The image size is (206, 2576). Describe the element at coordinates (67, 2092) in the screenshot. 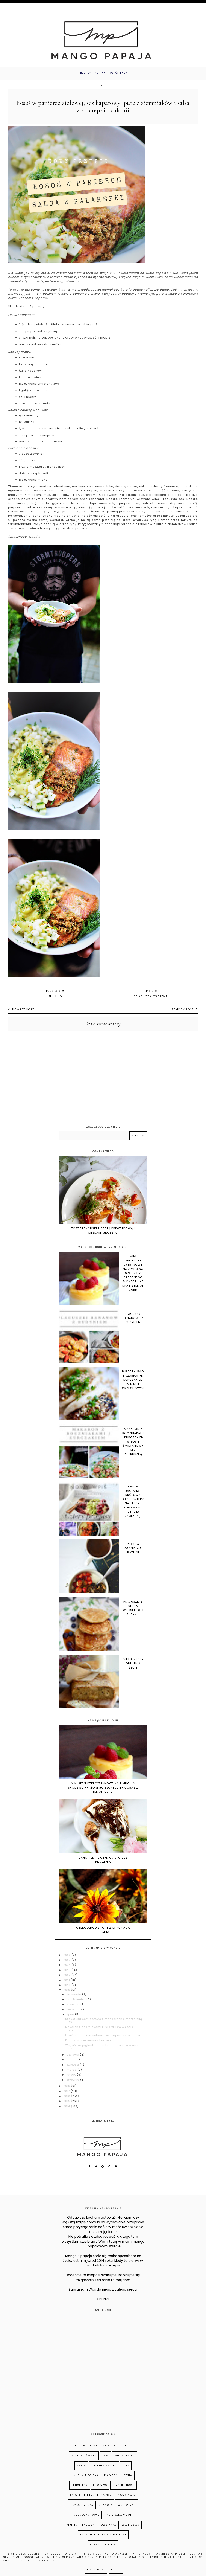

I see `2018` at that location.